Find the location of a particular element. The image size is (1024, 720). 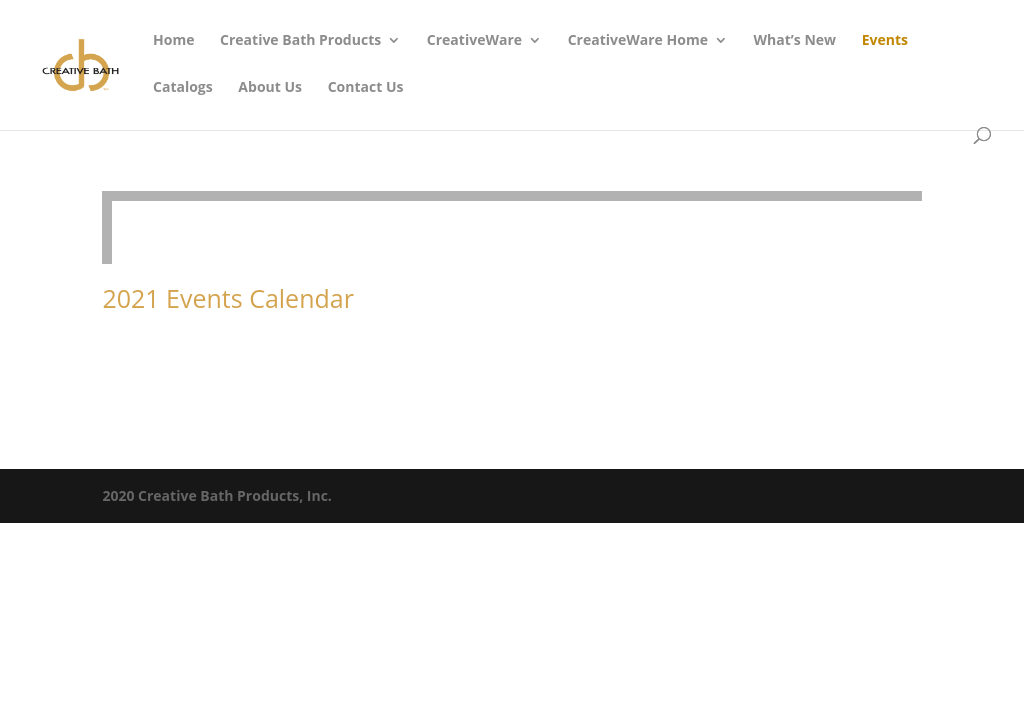

Creative Bath Products is located at coordinates (300, 41).